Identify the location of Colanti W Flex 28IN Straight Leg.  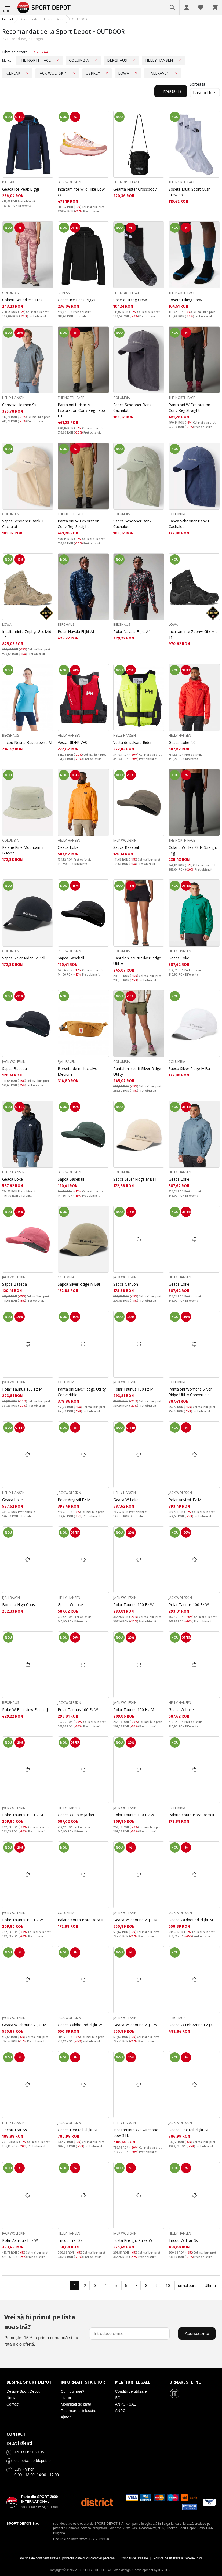
(193, 850).